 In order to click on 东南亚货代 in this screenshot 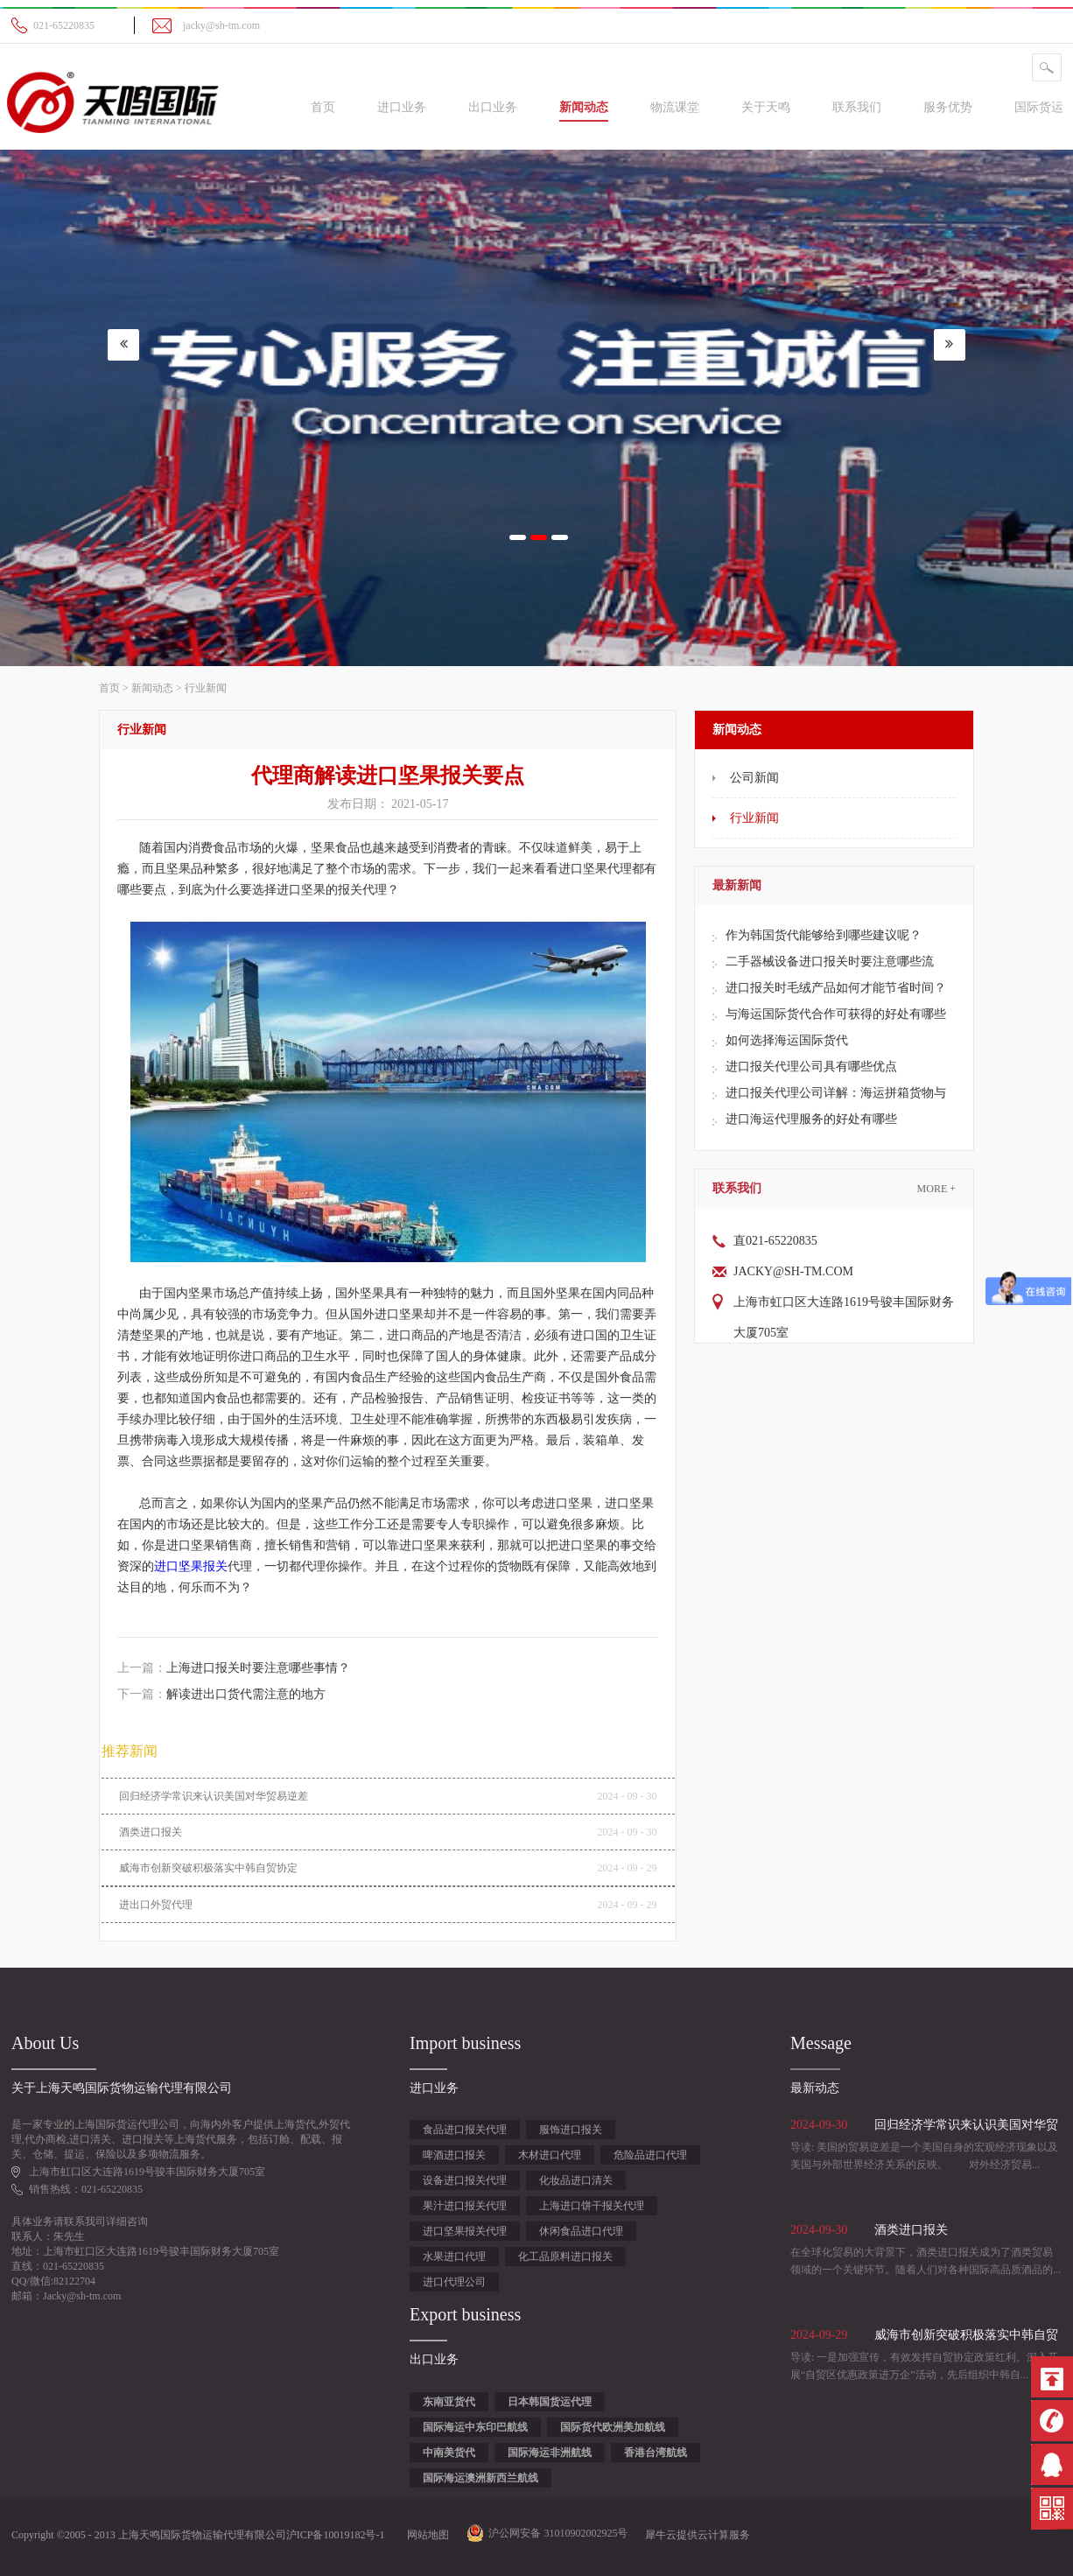, I will do `click(449, 2402)`.